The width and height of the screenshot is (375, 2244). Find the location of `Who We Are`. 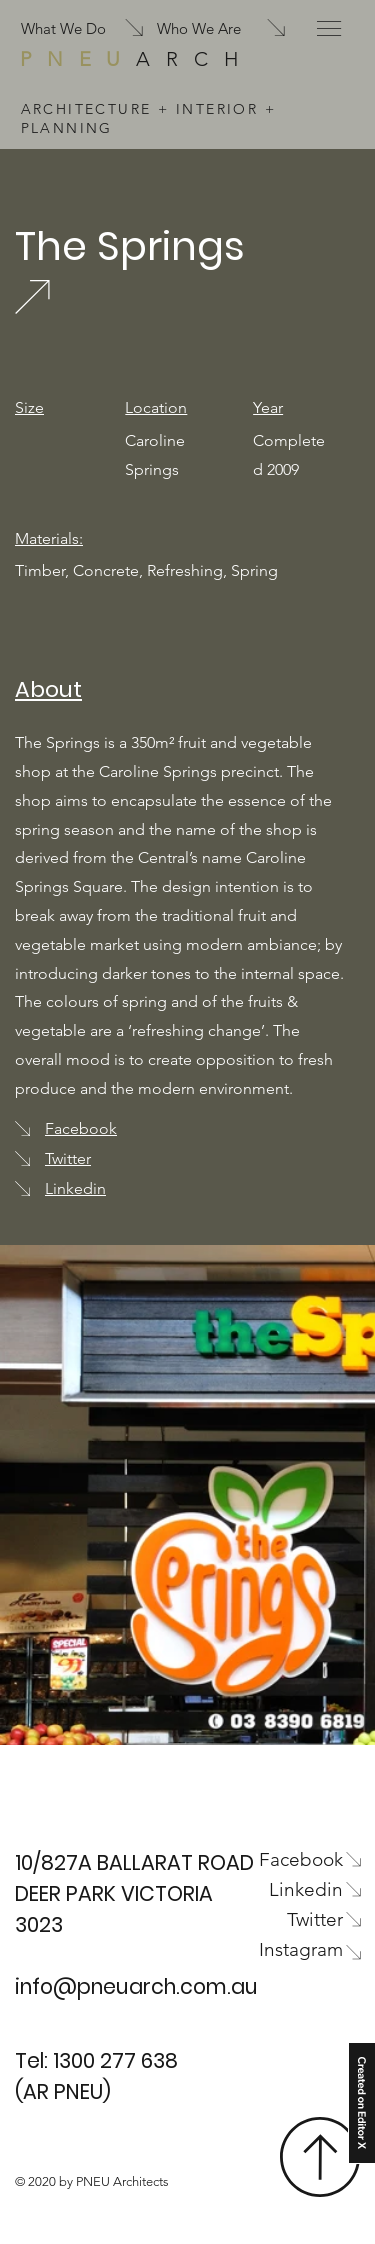

Who We Are is located at coordinates (199, 28).